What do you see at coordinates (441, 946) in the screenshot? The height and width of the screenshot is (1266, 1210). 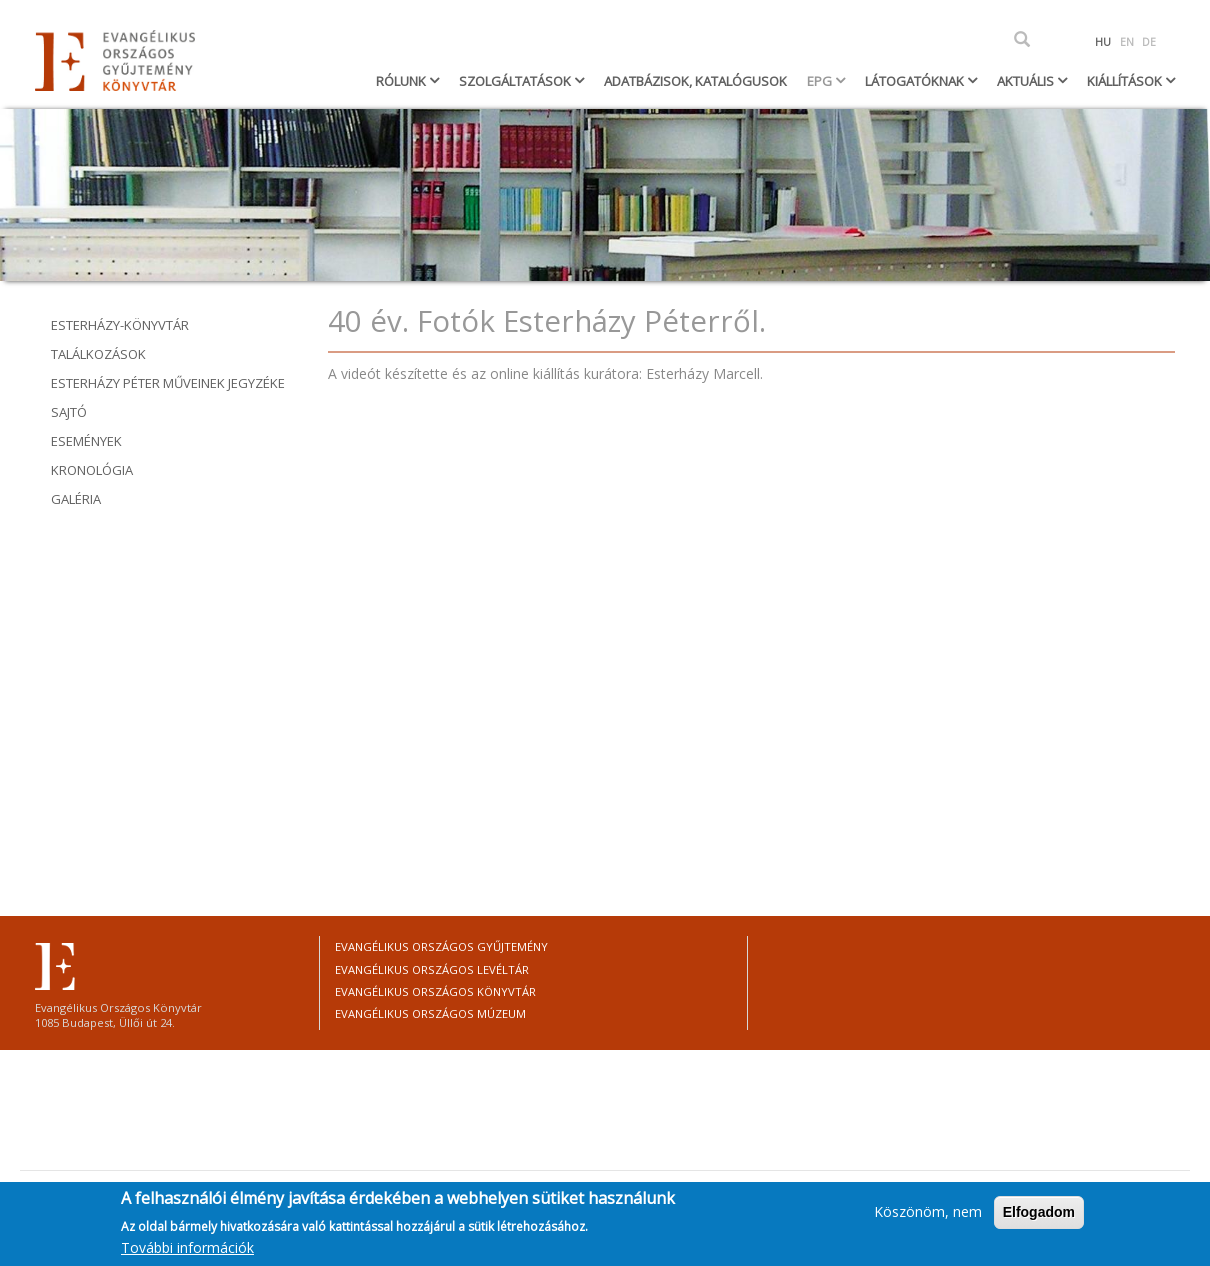 I see `Evangélikus Országos Gyűjtemény` at bounding box center [441, 946].